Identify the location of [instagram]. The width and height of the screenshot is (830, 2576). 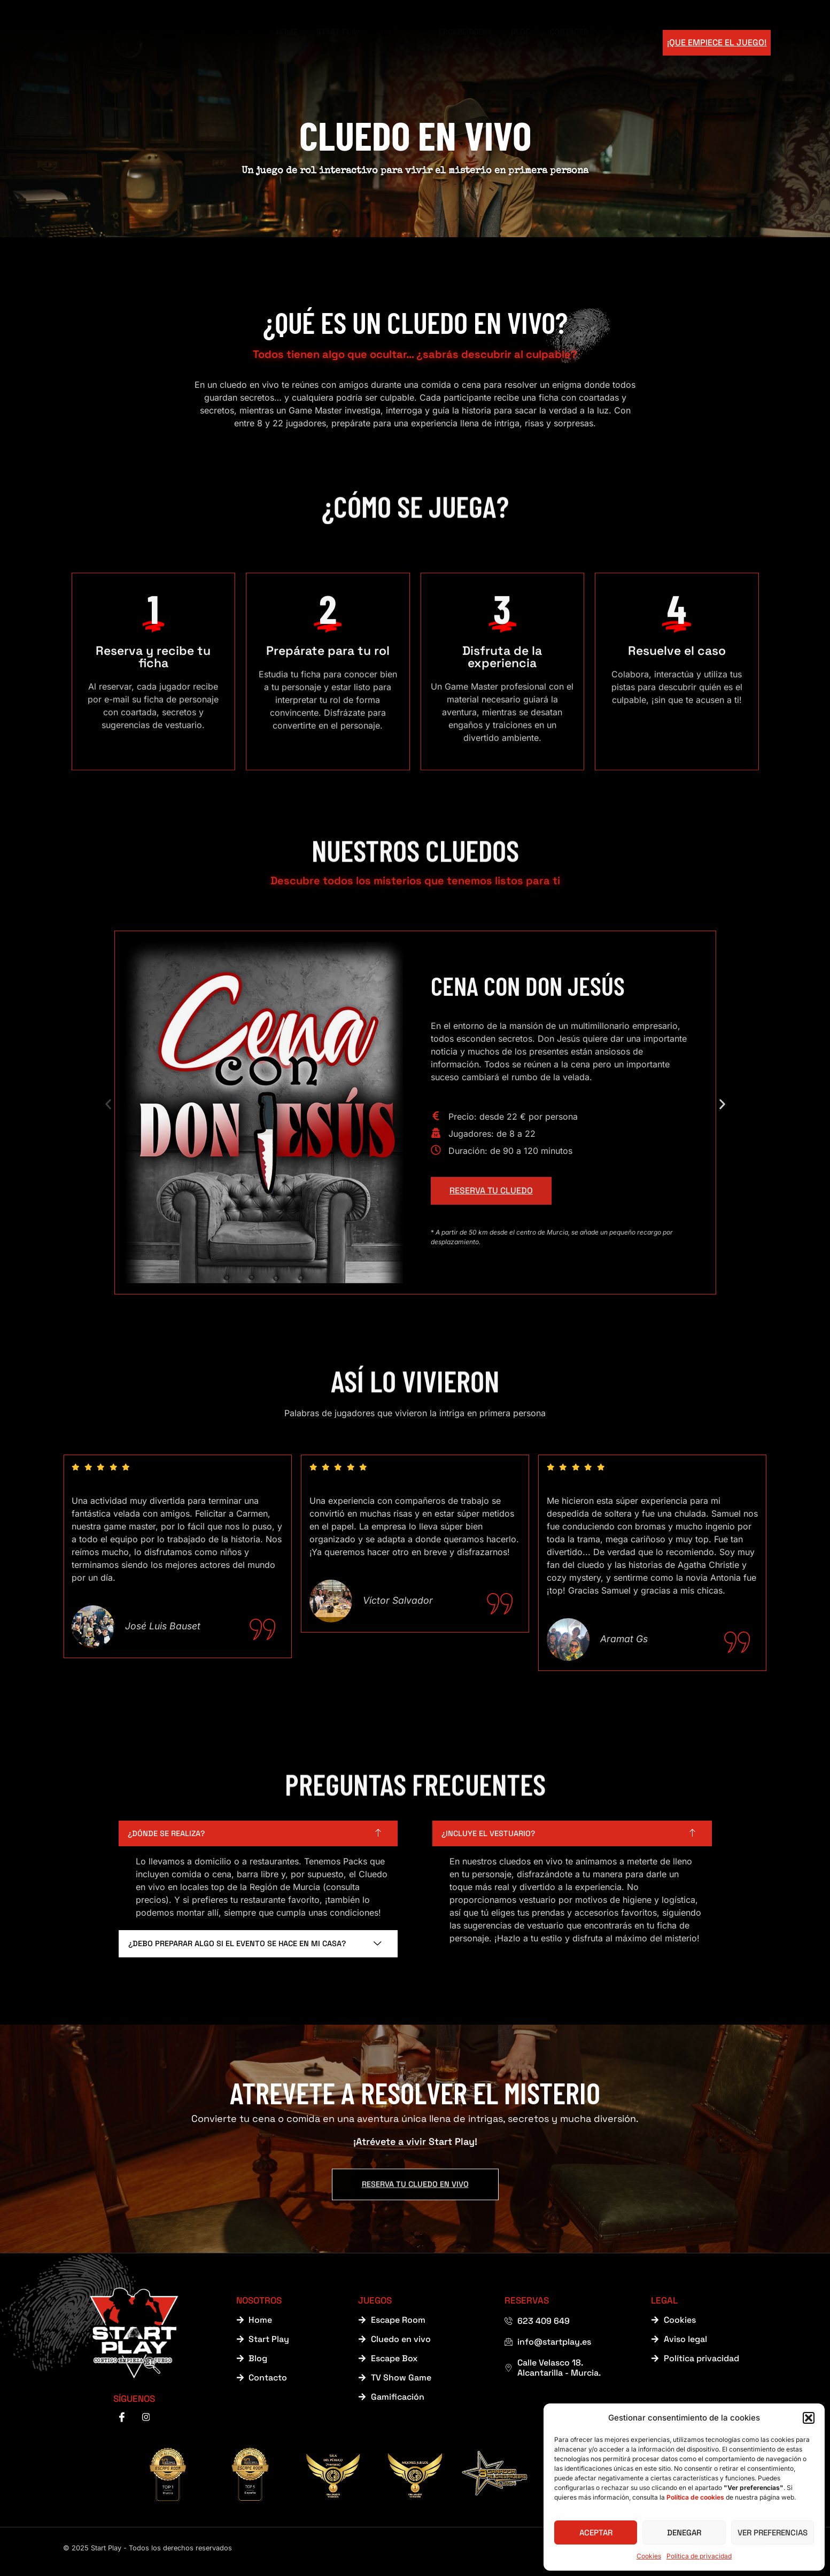
(146, 2423).